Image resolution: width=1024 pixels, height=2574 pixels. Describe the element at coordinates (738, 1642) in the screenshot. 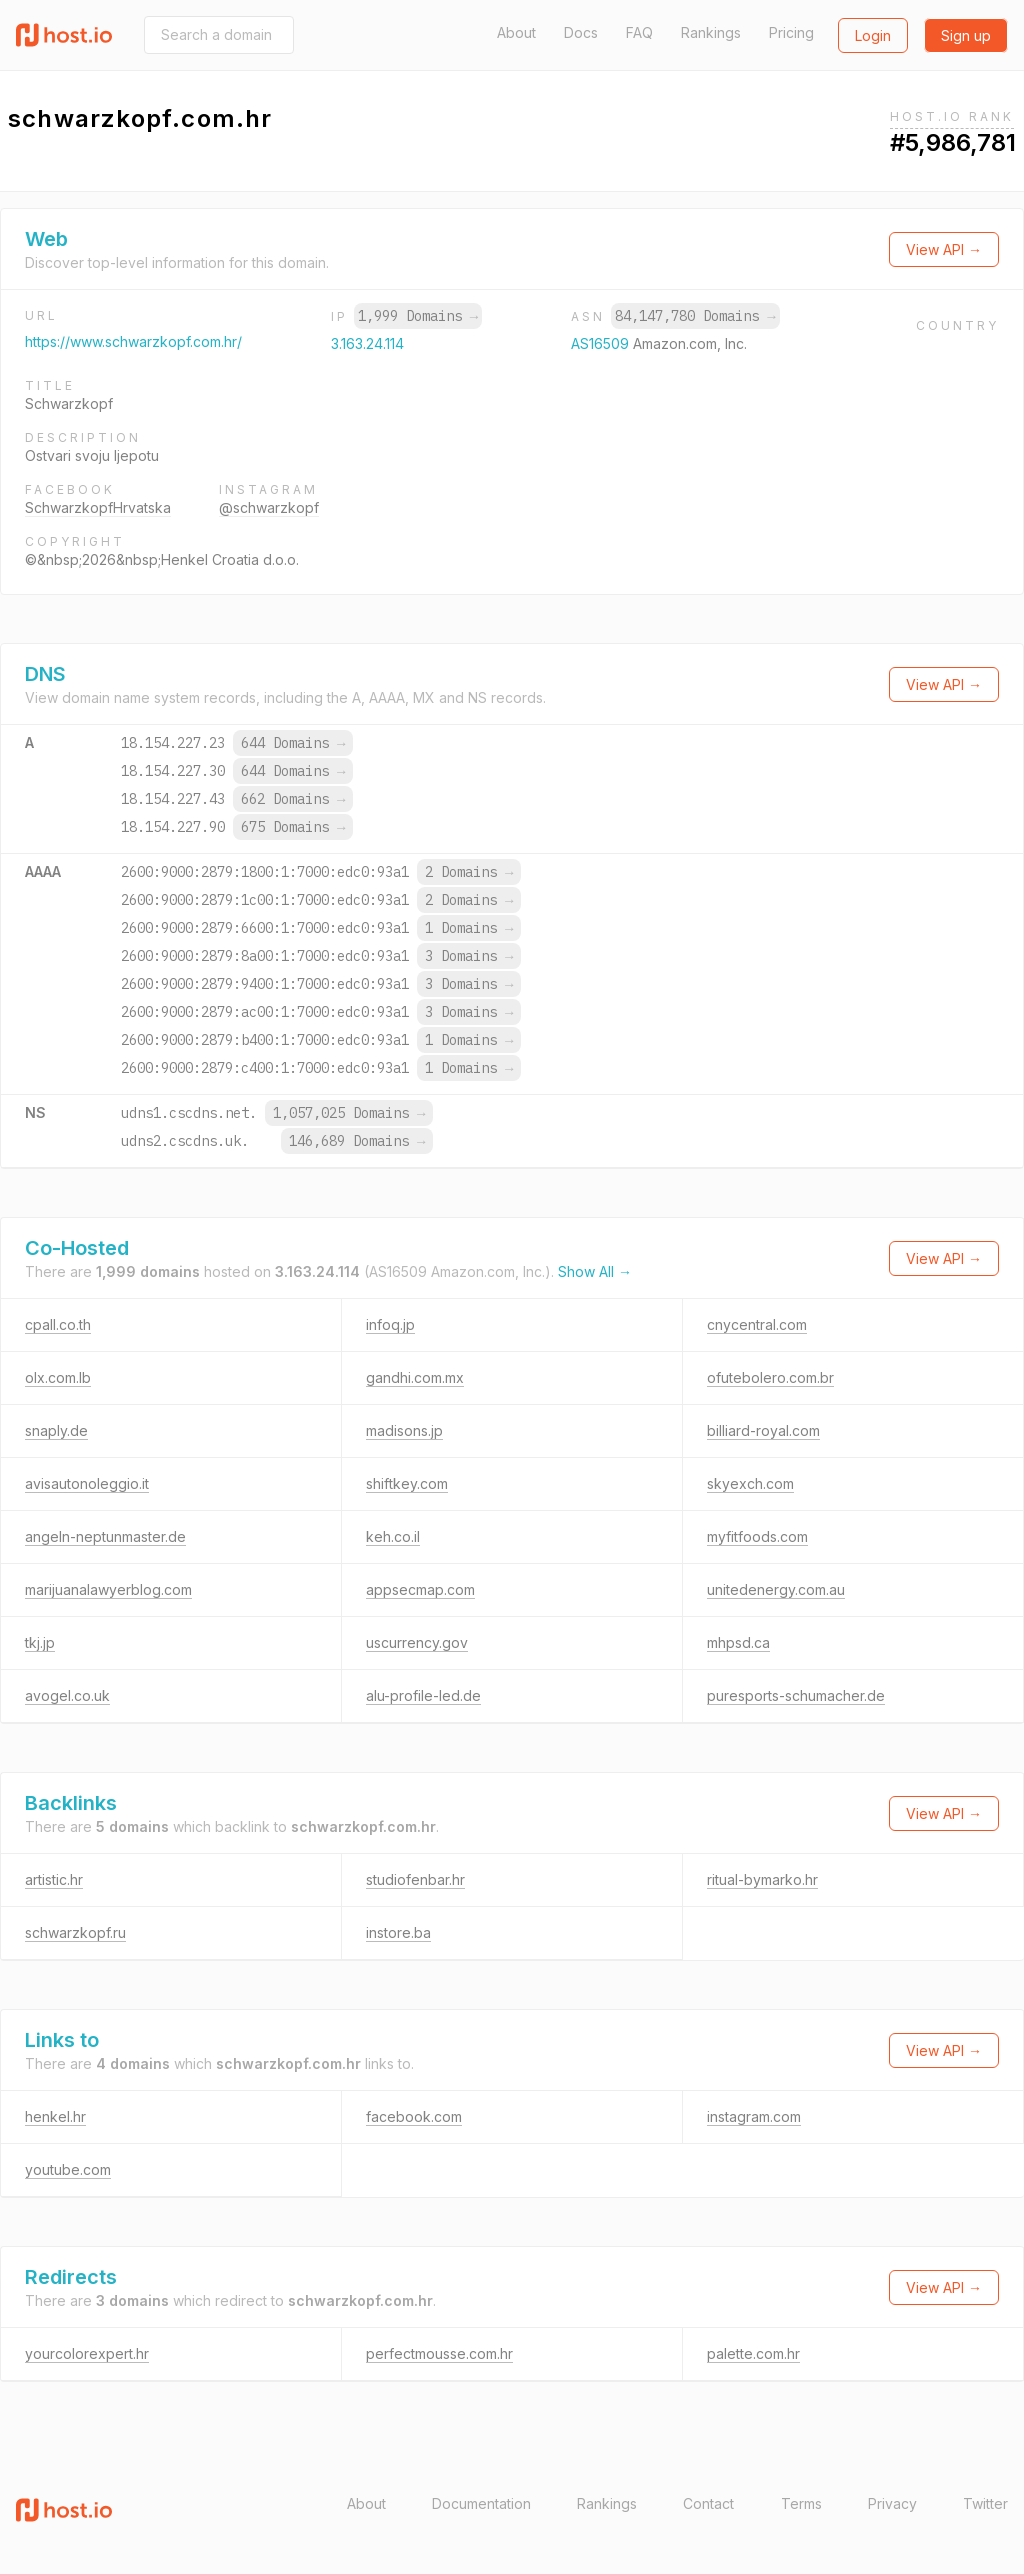

I see `mhpsd.ca` at that location.